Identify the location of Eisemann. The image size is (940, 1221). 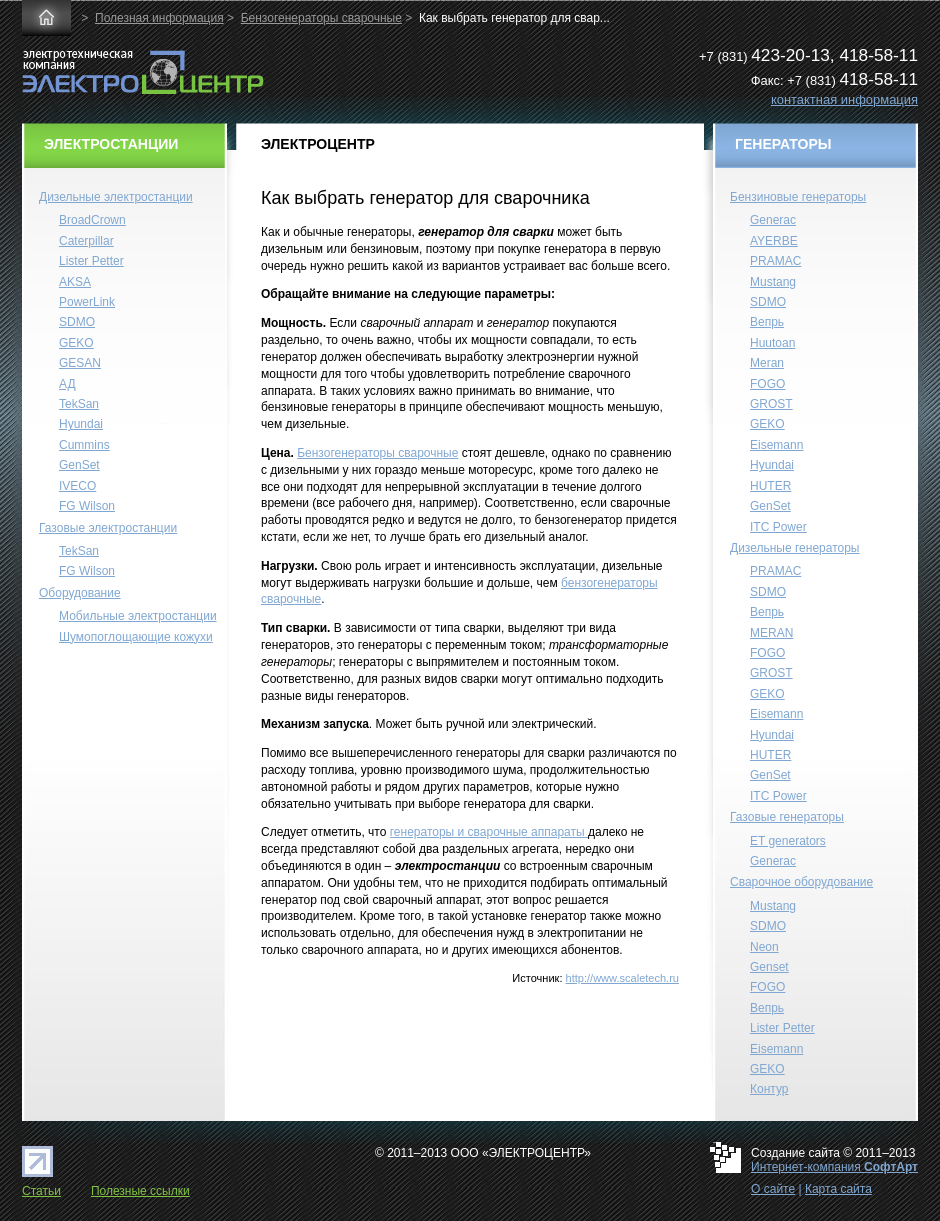
(776, 445).